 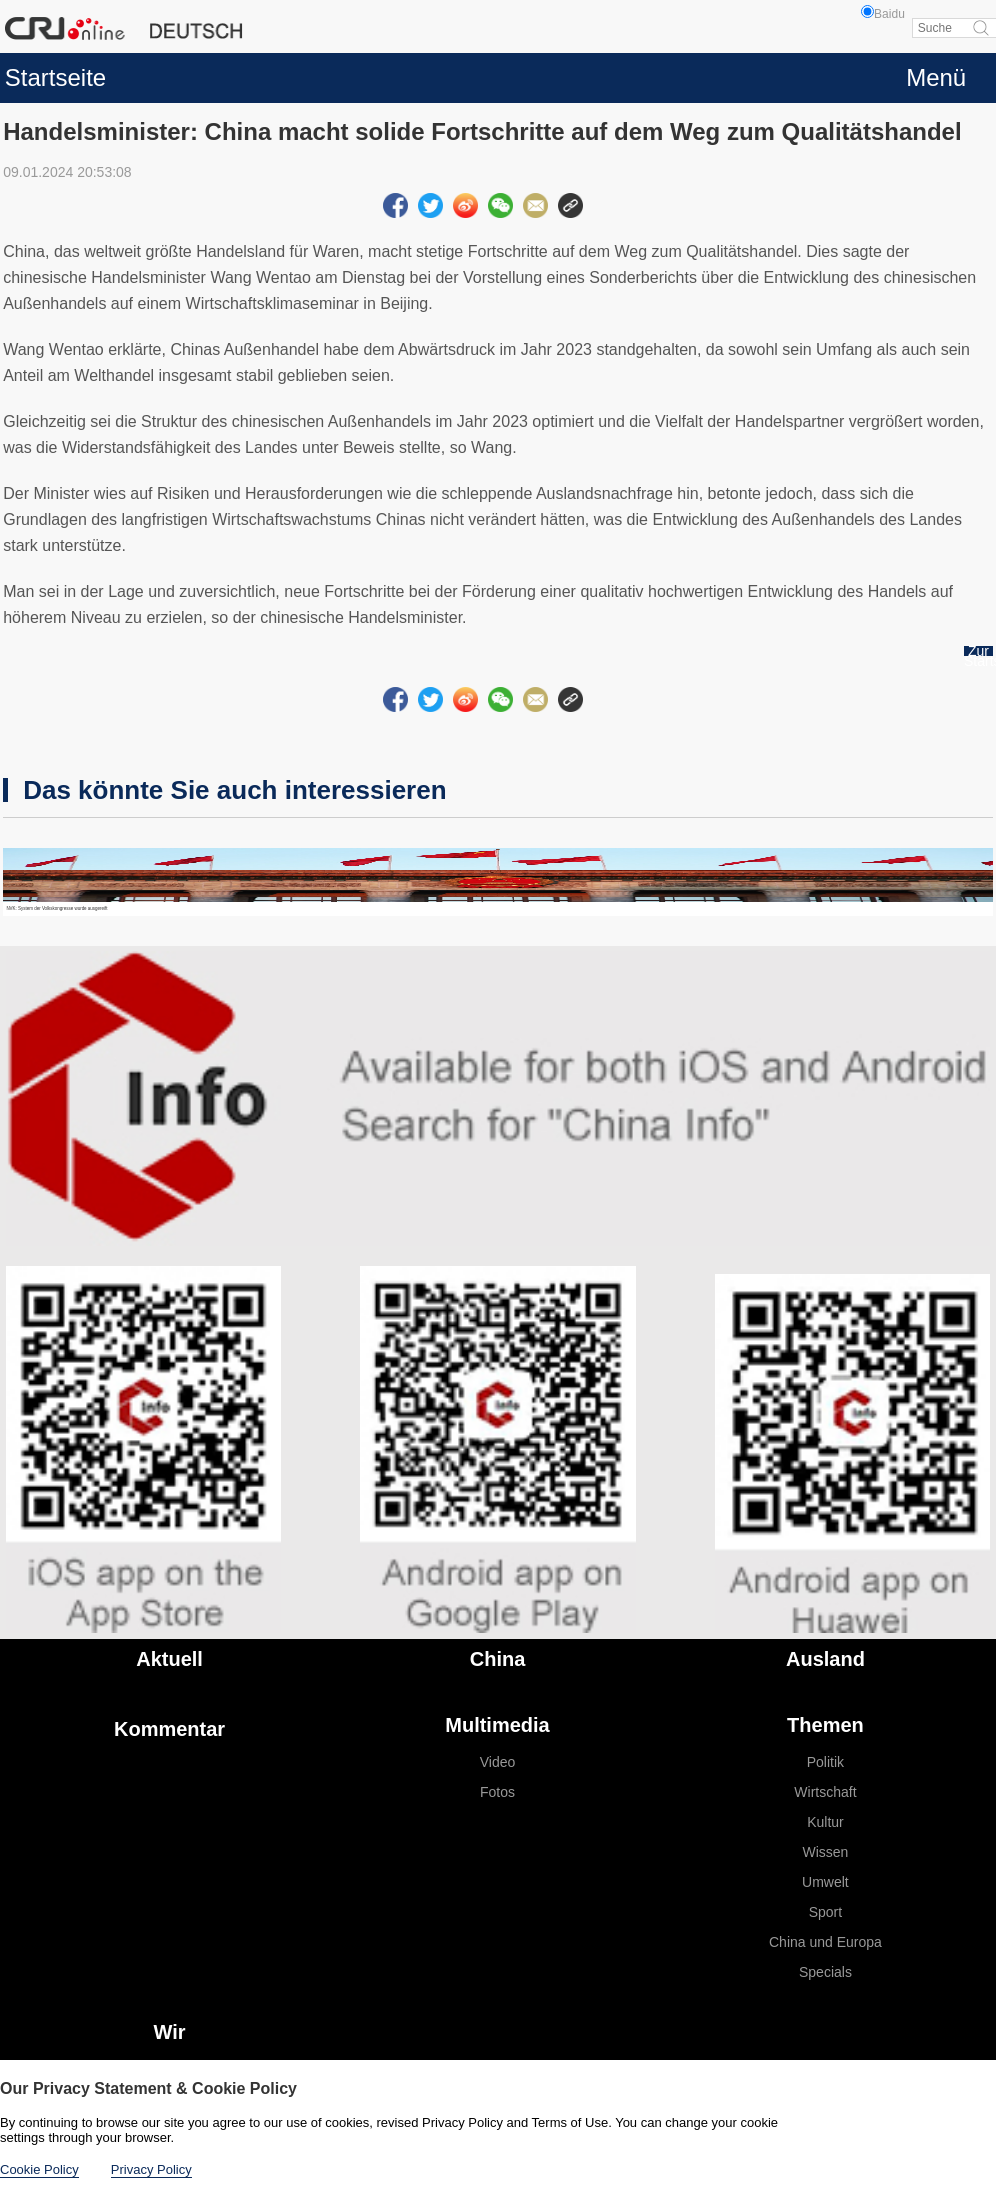 What do you see at coordinates (825, 1972) in the screenshot?
I see `Specials` at bounding box center [825, 1972].